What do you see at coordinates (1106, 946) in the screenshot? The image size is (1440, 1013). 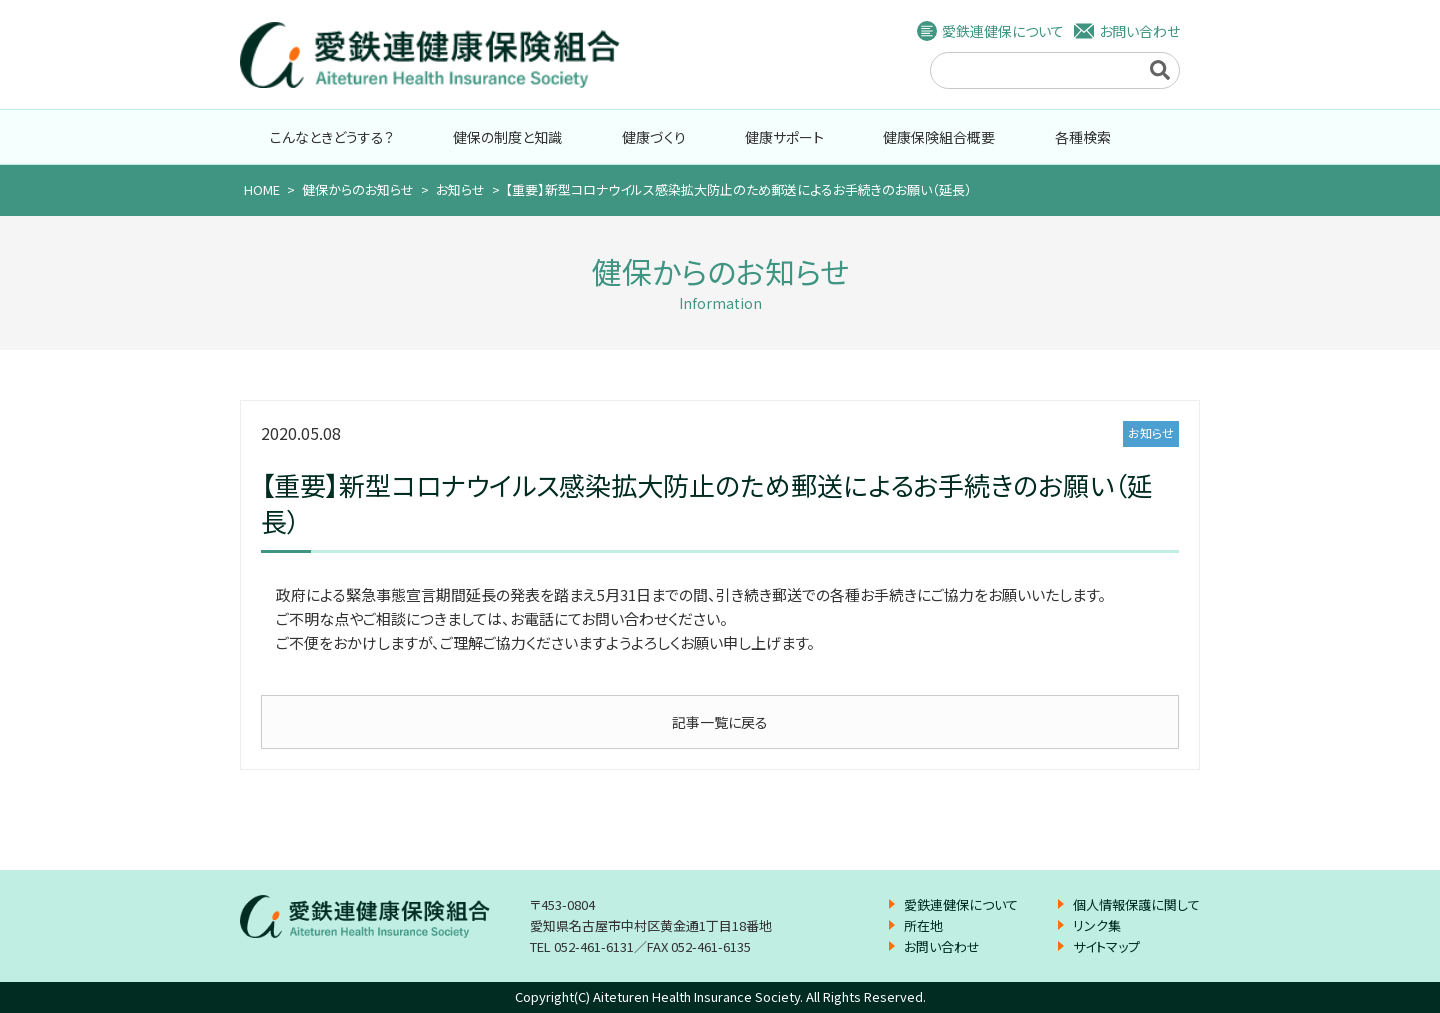 I see `サイトマップ` at bounding box center [1106, 946].